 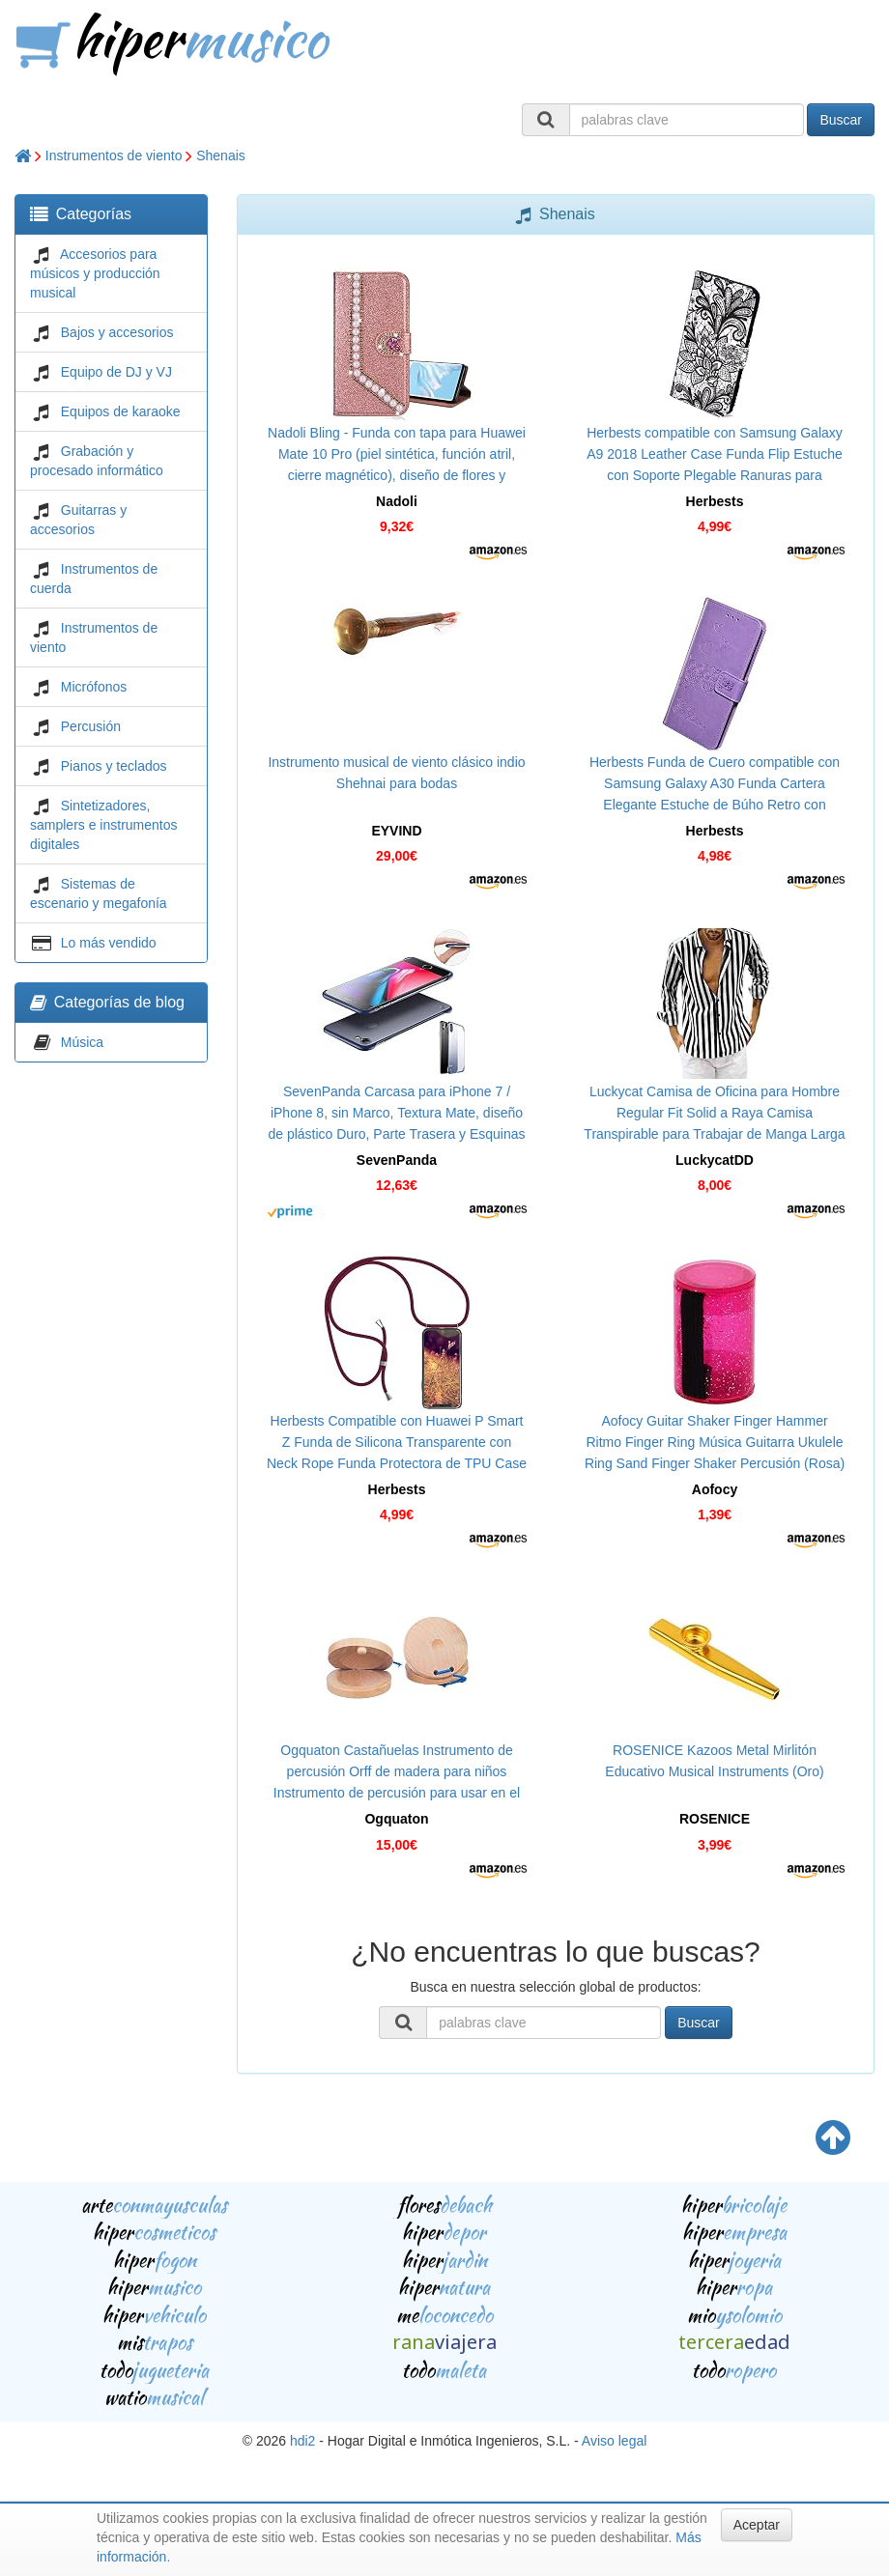 I want to click on Música, so click(x=82, y=1042).